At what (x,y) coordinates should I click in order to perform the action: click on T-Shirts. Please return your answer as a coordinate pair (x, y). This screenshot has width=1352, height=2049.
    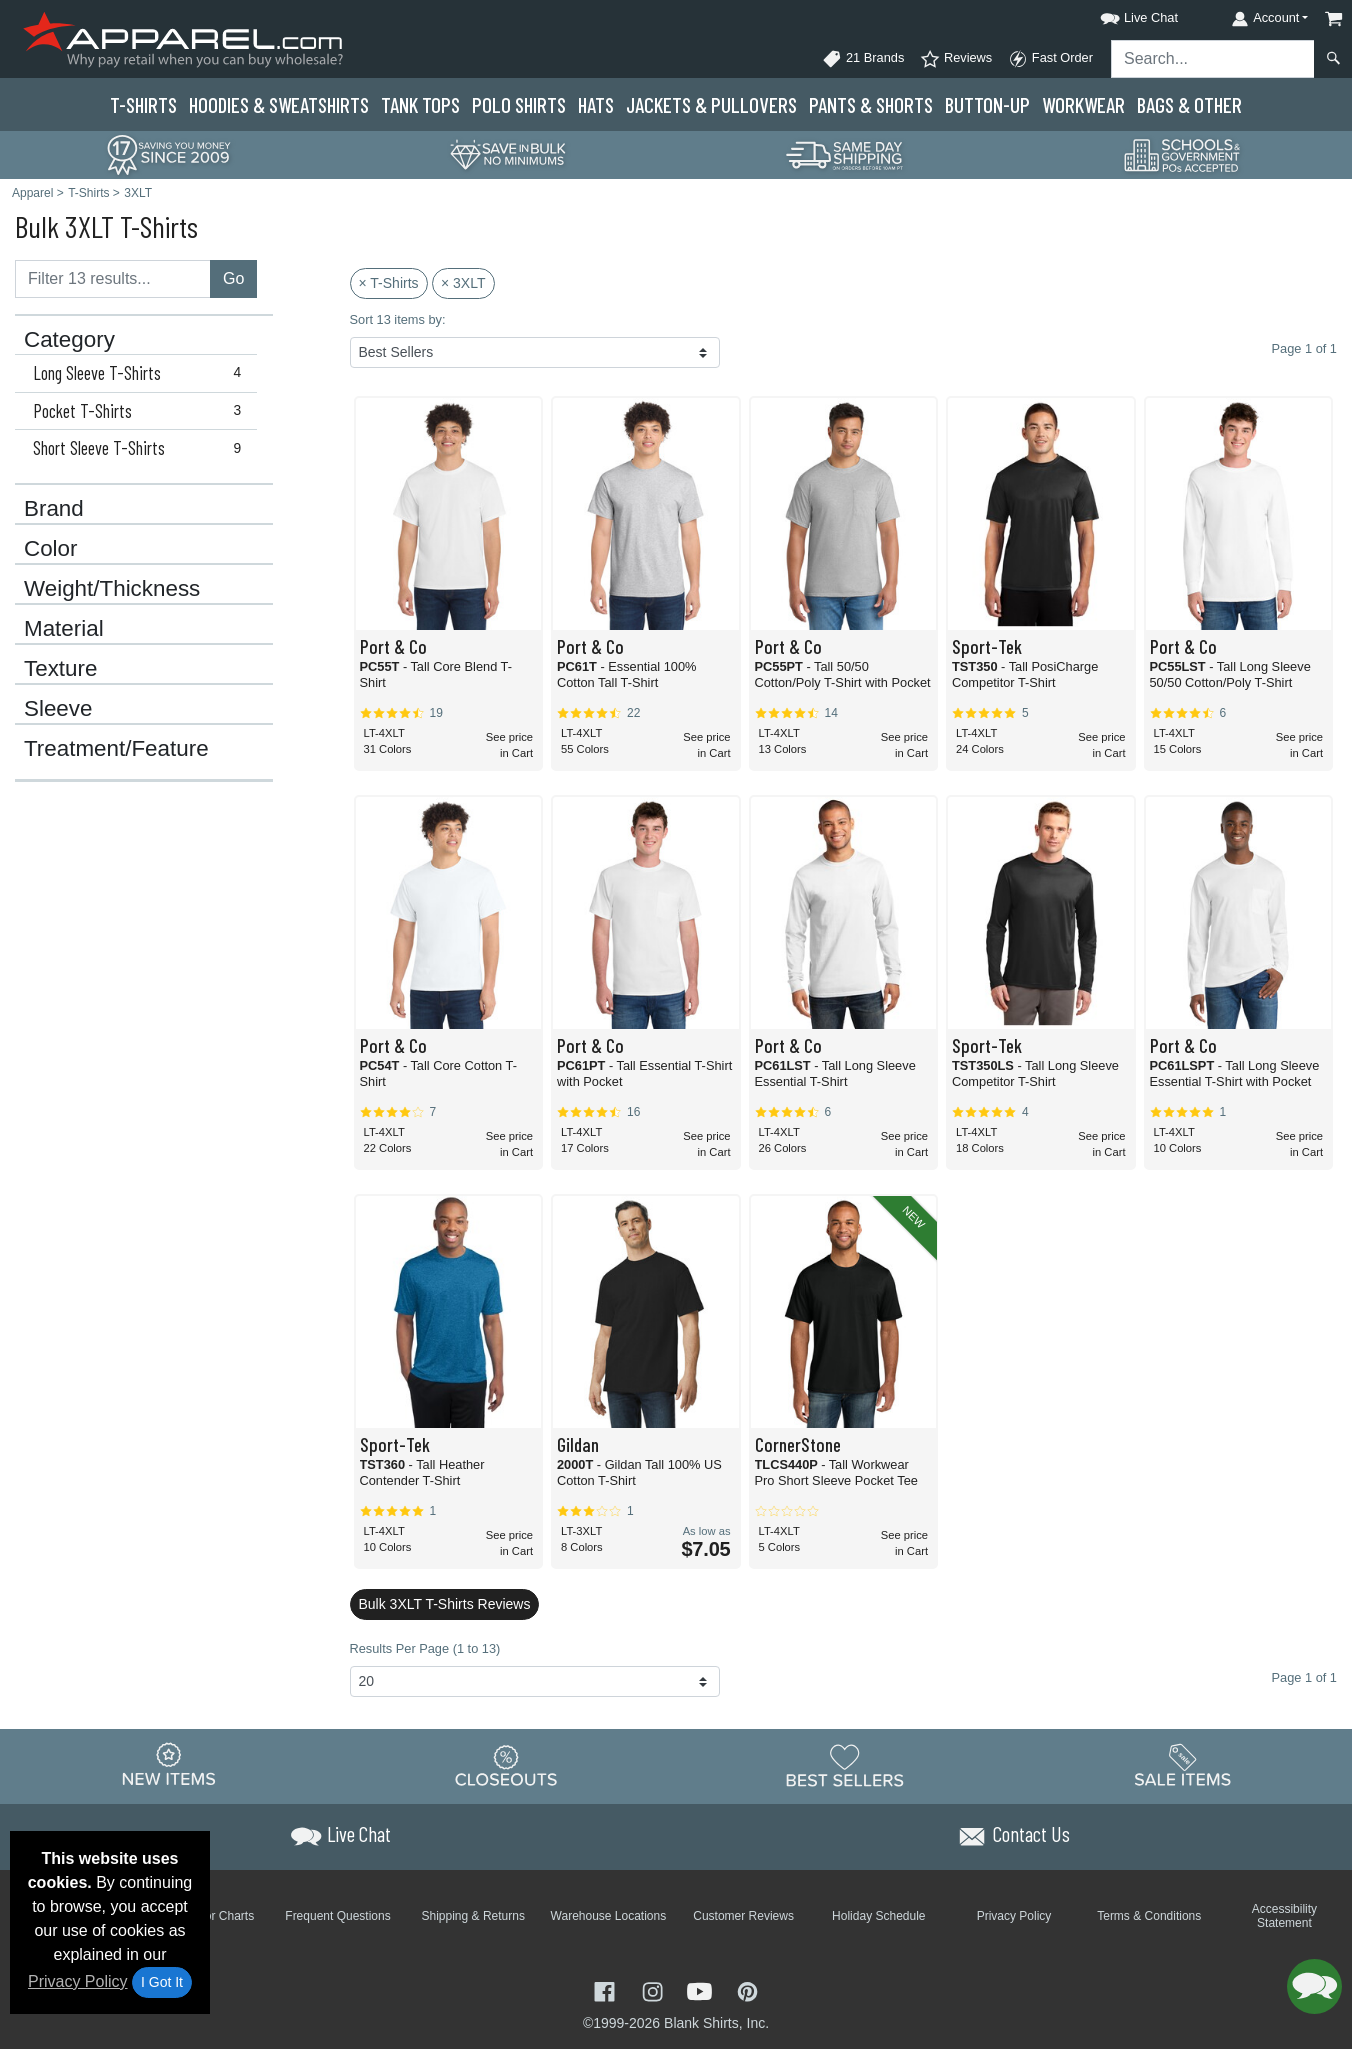
    Looking at the image, I should click on (143, 104).